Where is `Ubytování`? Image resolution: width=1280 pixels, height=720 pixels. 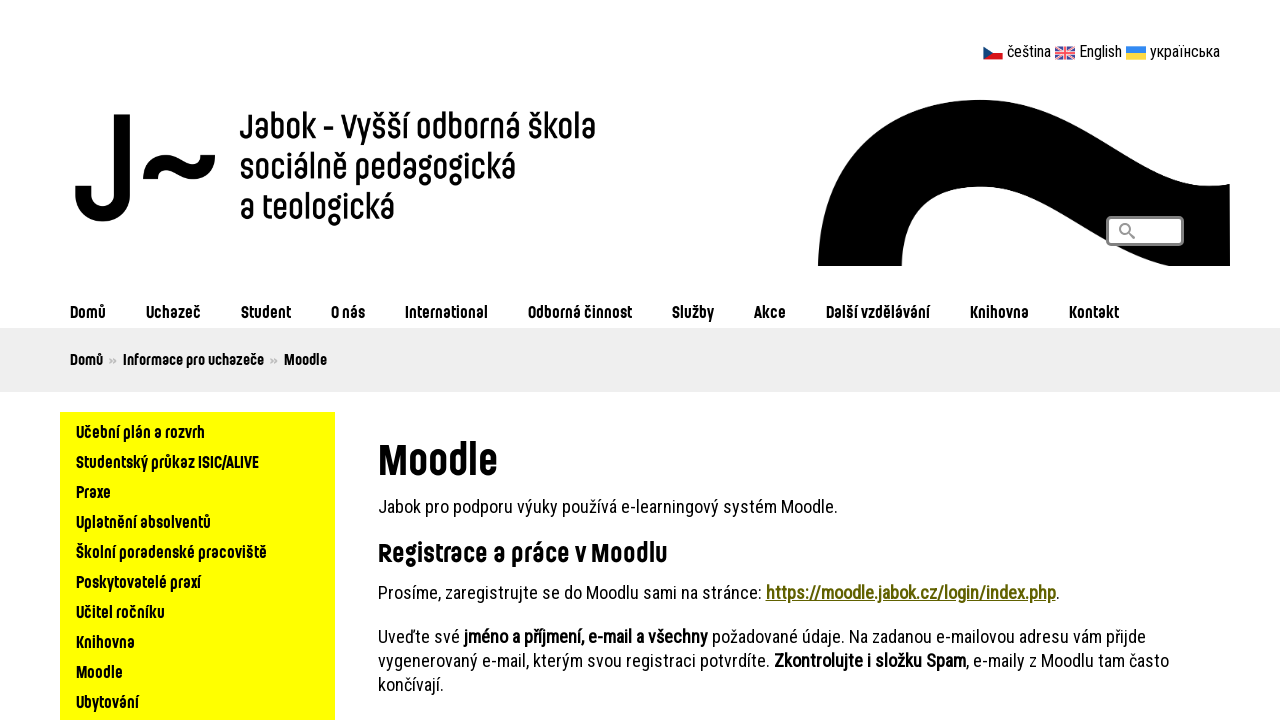 Ubytování is located at coordinates (107, 701).